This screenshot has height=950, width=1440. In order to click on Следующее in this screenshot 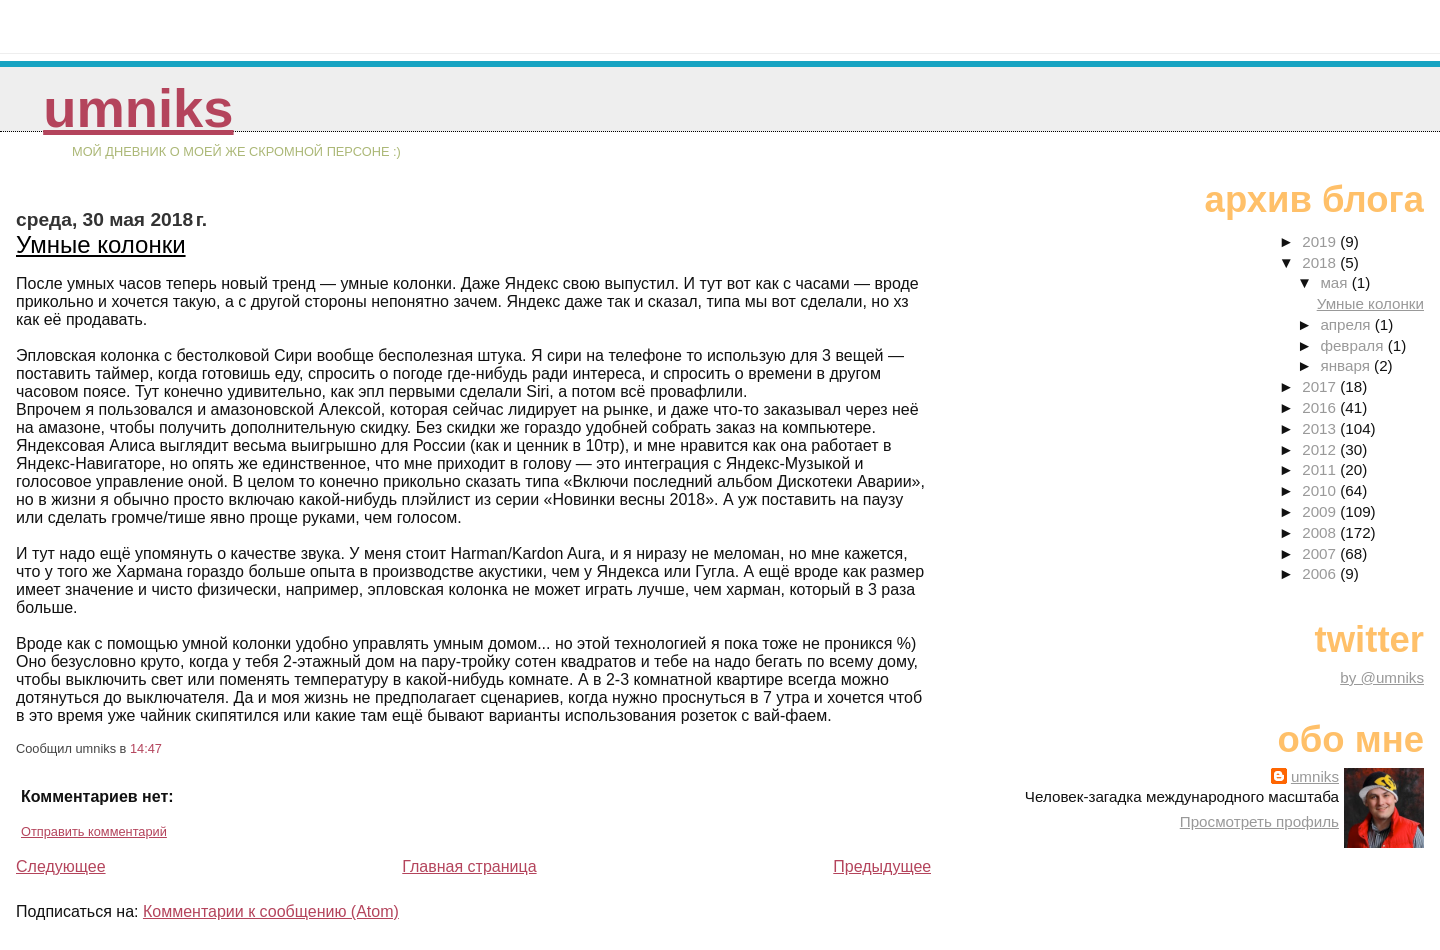, I will do `click(61, 866)`.